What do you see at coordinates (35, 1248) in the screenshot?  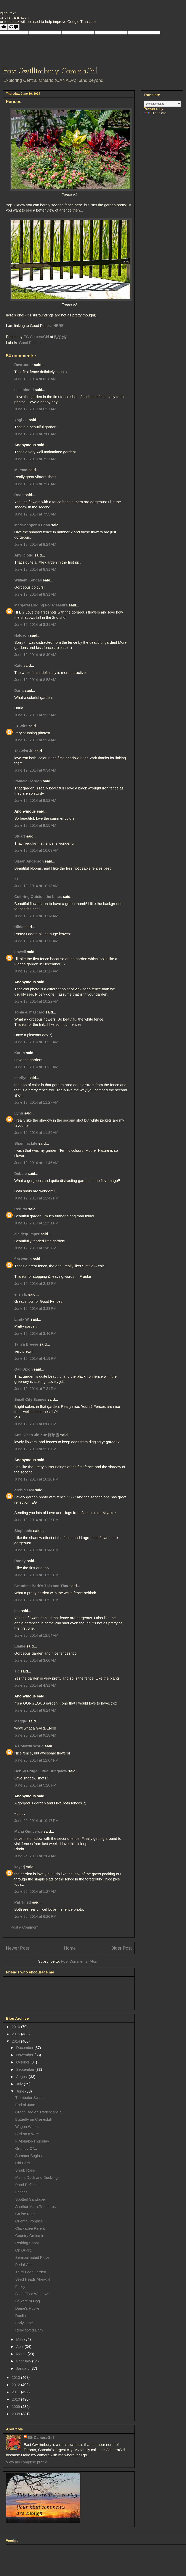 I see `June 19, 2014 at 1:43 PM` at bounding box center [35, 1248].